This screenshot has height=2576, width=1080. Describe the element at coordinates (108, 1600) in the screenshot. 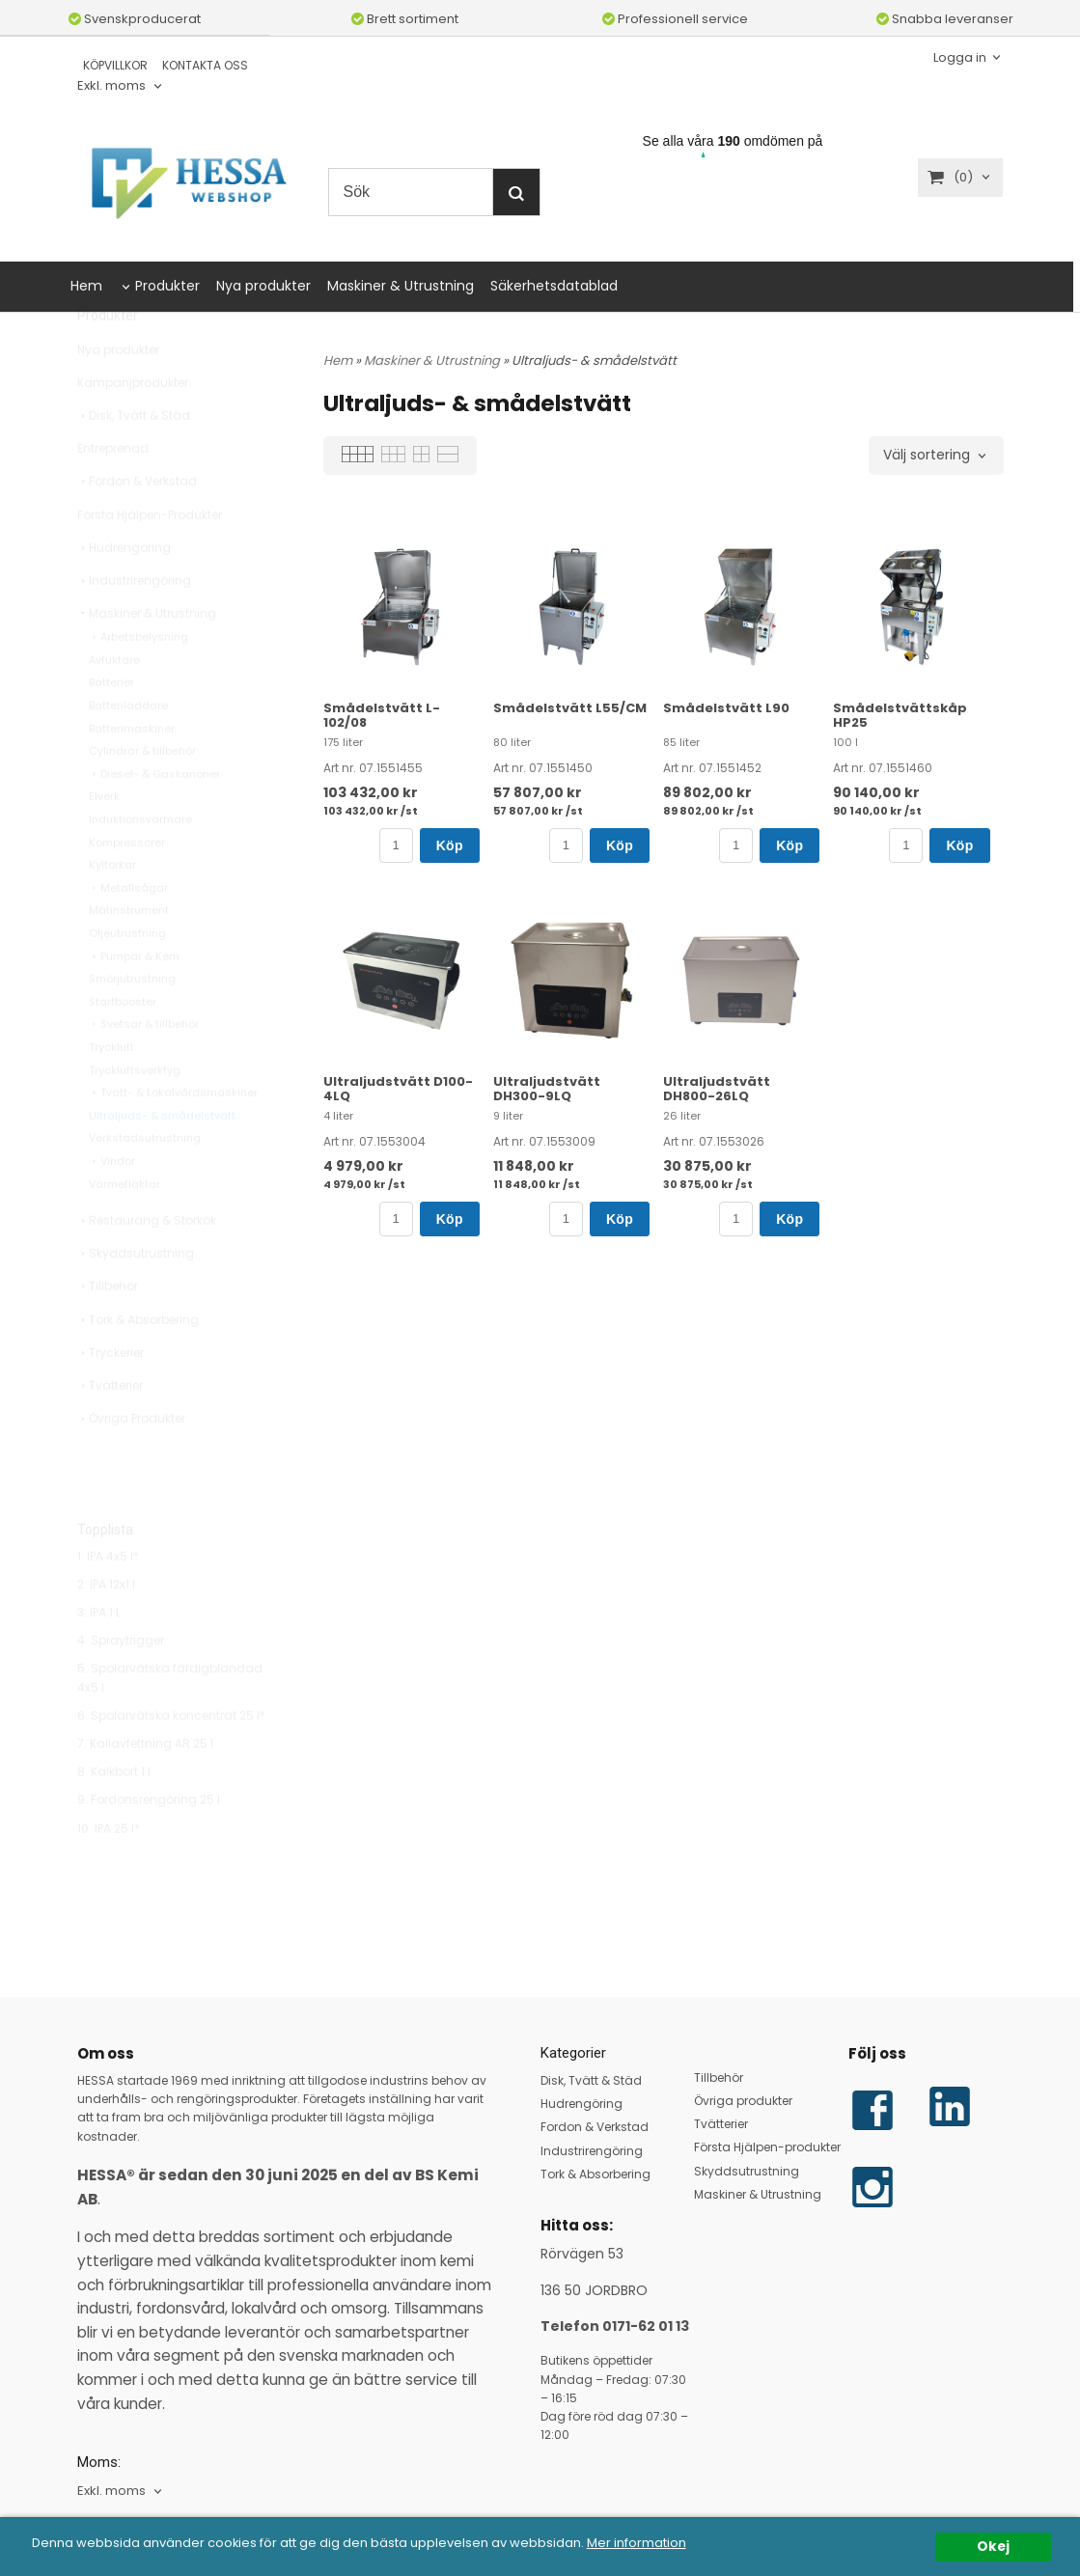

I see `1. IPA 4x5 l*` at that location.